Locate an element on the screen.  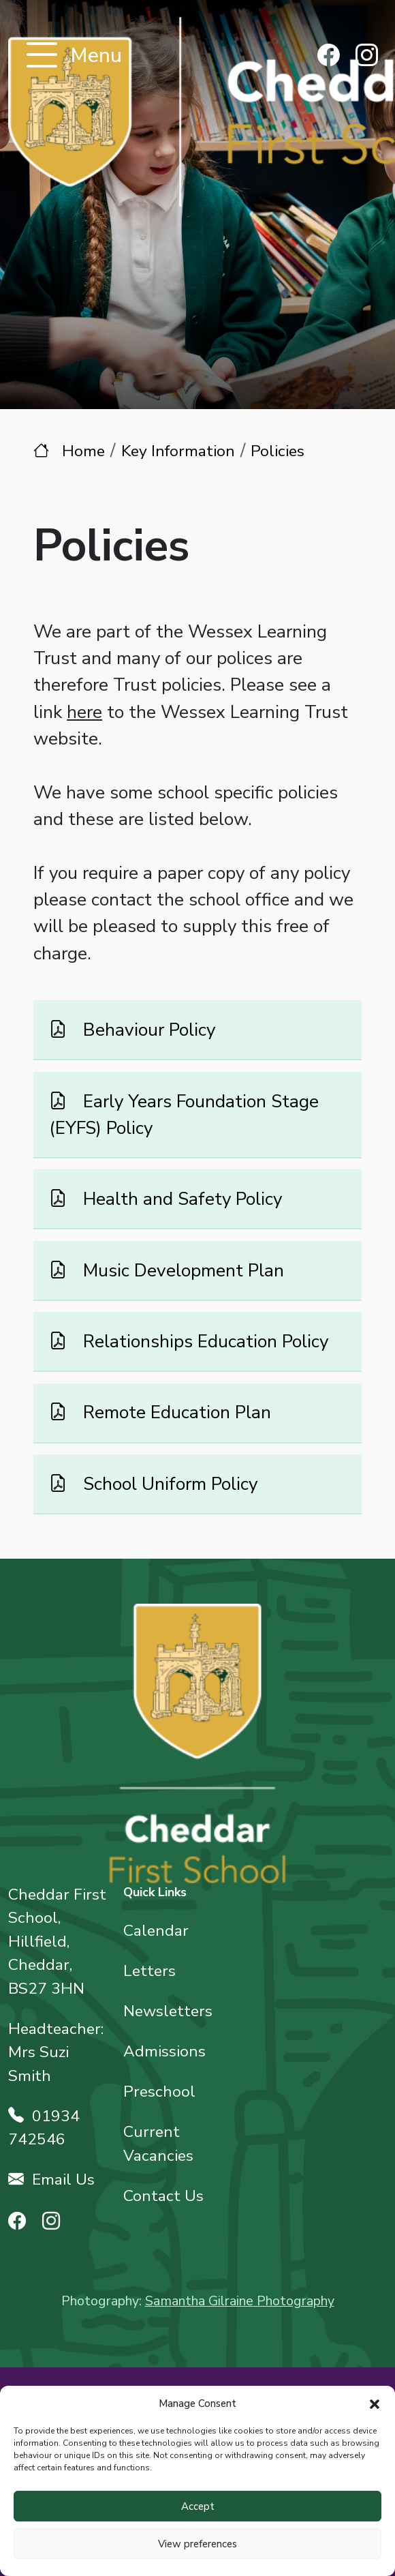
Remote Education Plan is located at coordinates (174, 1412).